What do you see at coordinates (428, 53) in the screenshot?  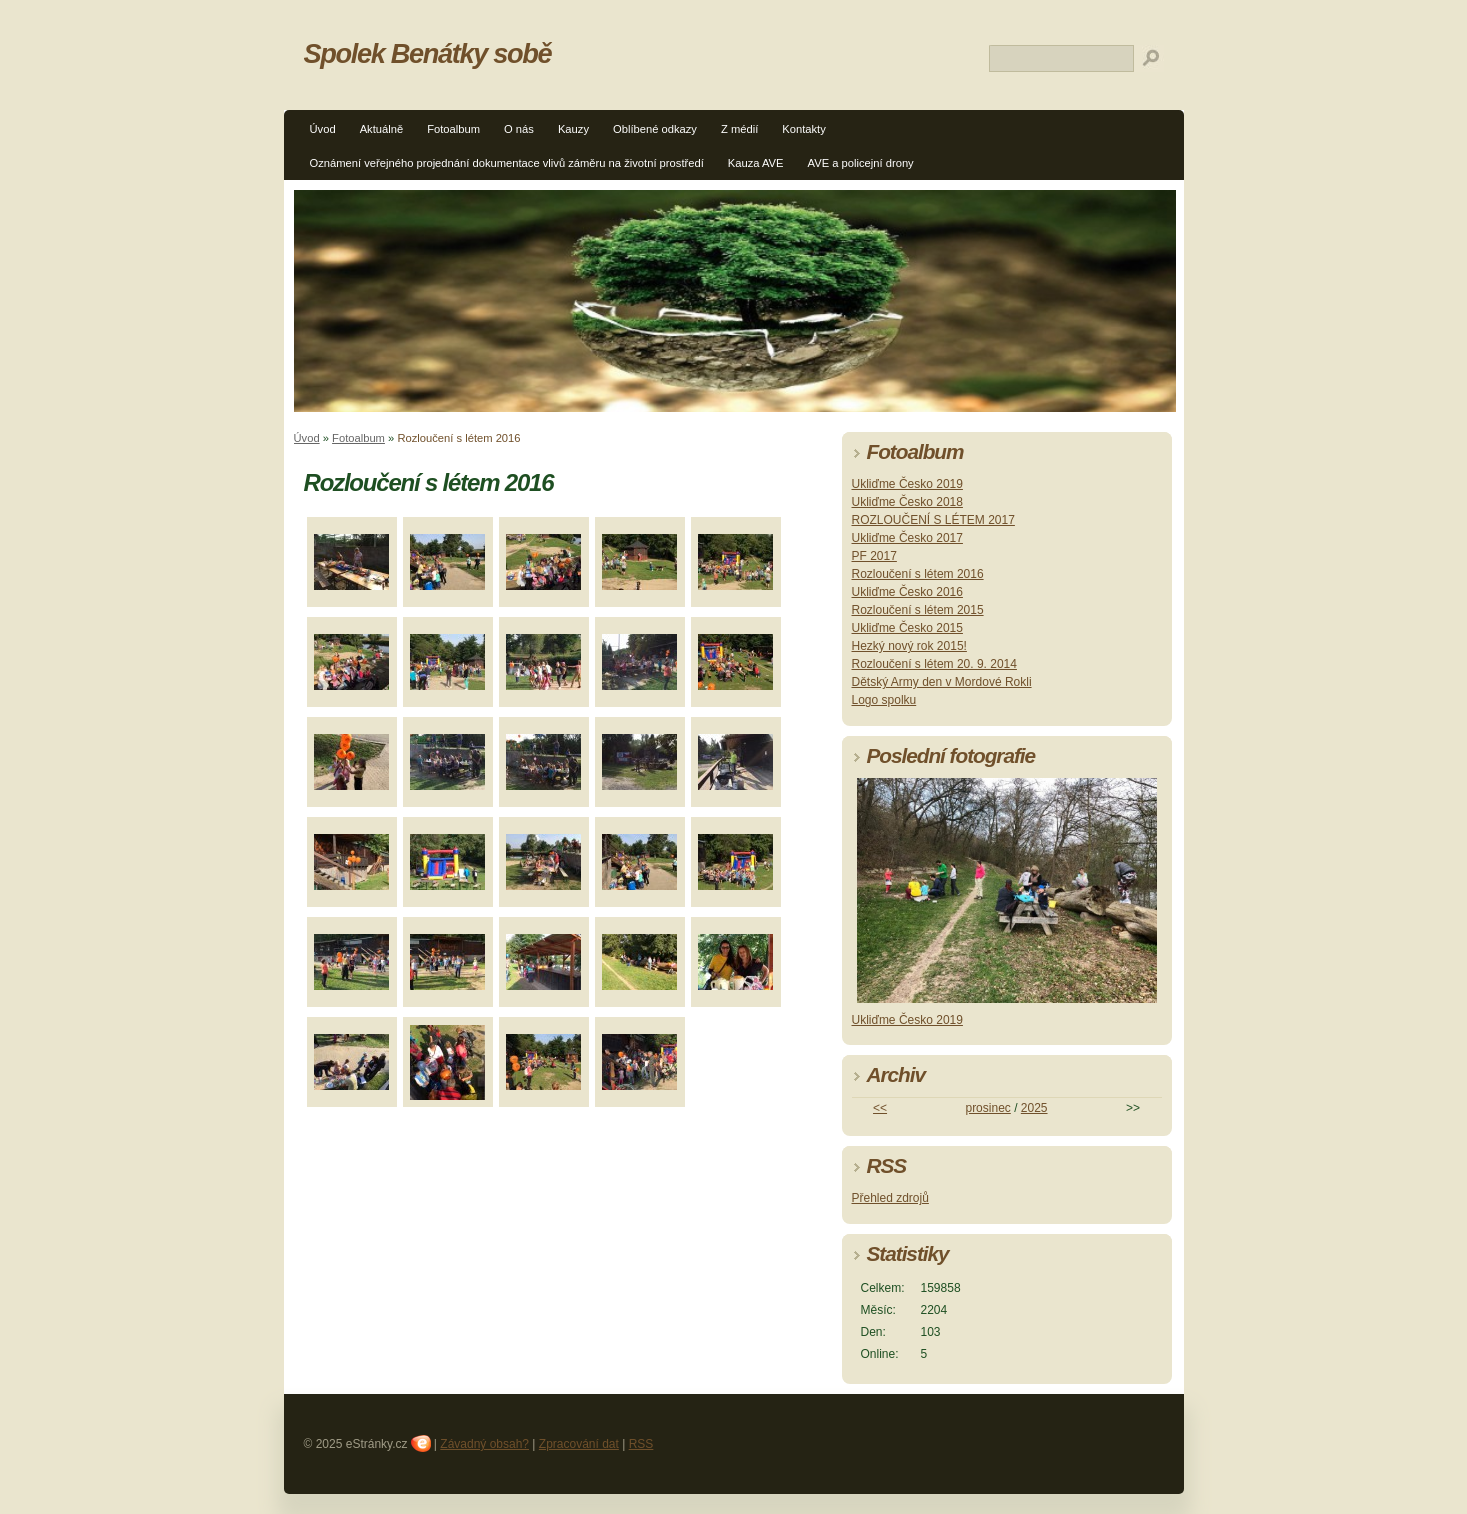 I see `Spolek Benátky sobě` at bounding box center [428, 53].